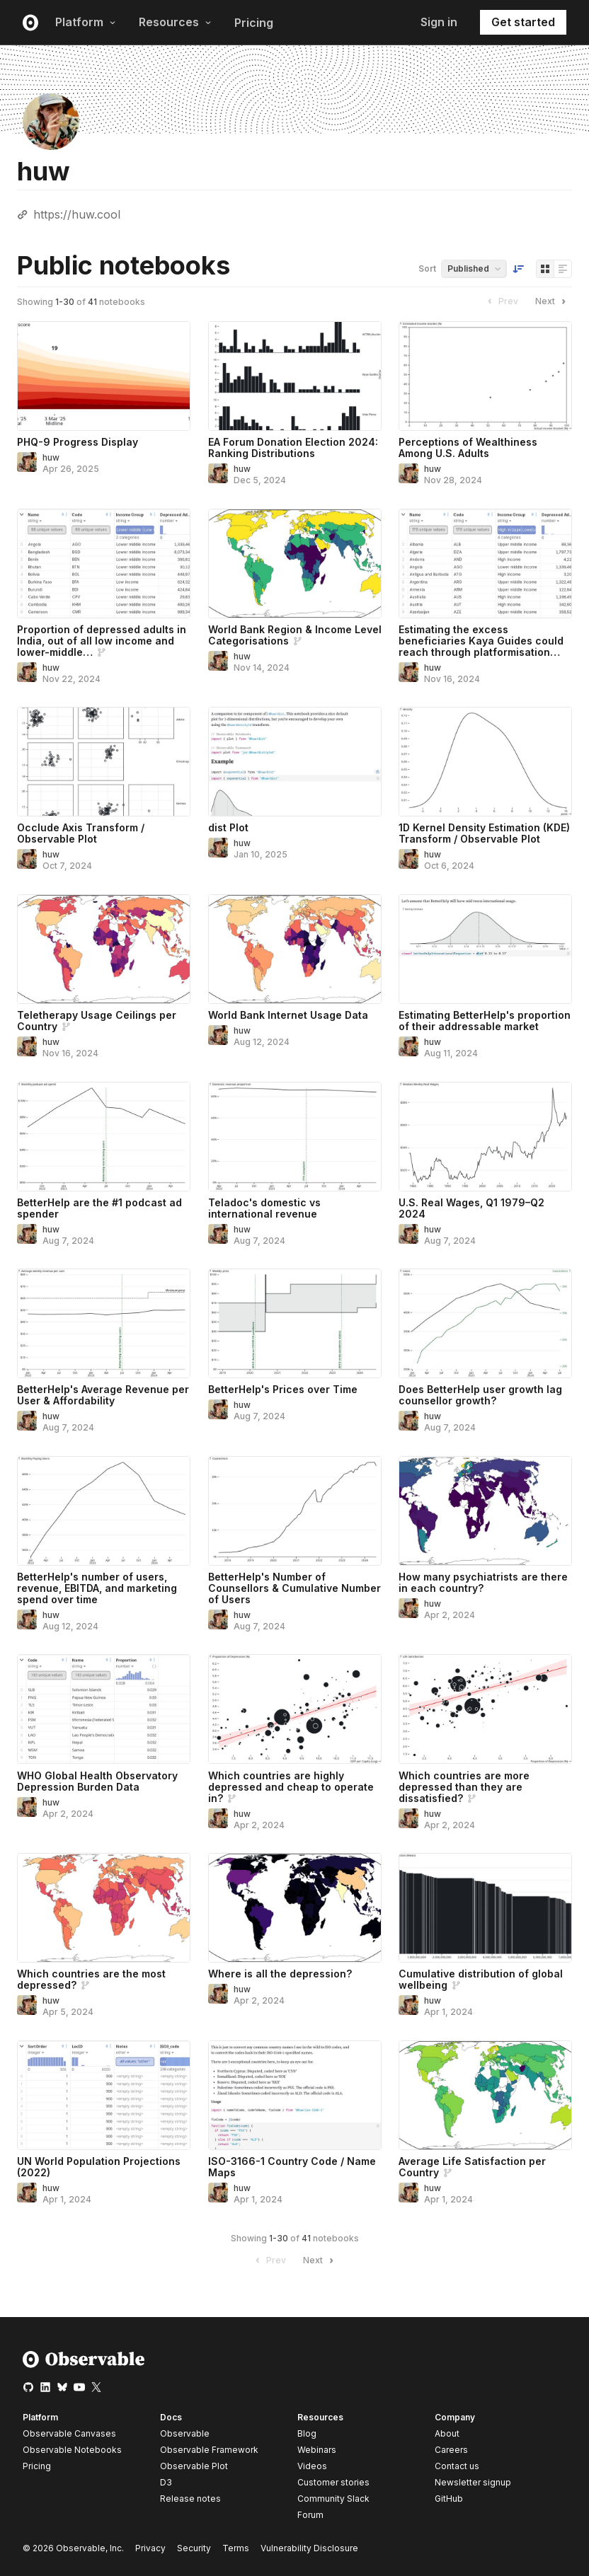  Describe the element at coordinates (228, 827) in the screenshot. I see `dist Plot` at that location.